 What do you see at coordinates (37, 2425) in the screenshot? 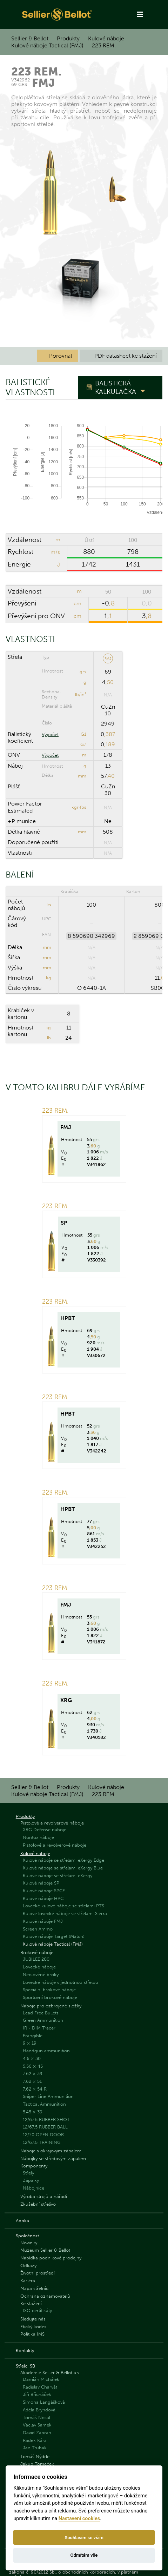
I see `Václav Samek` at bounding box center [37, 2425].